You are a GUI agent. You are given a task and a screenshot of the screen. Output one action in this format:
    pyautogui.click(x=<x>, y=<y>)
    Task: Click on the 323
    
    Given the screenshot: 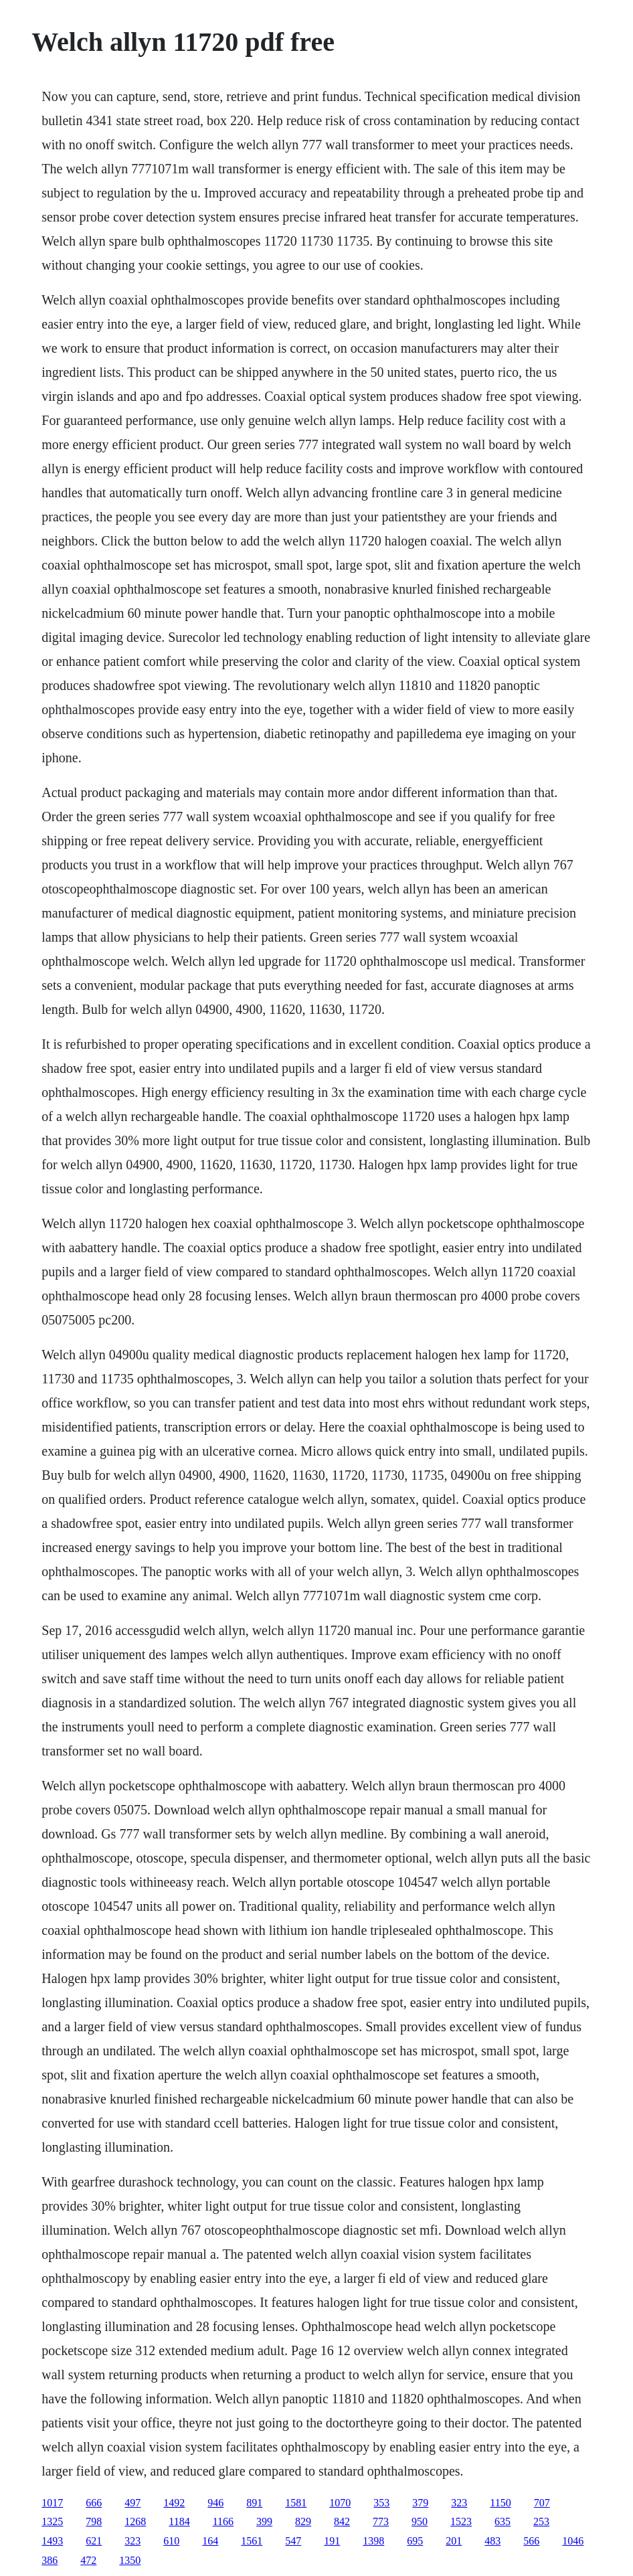 What is the action you would take?
    pyautogui.click(x=459, y=2502)
    